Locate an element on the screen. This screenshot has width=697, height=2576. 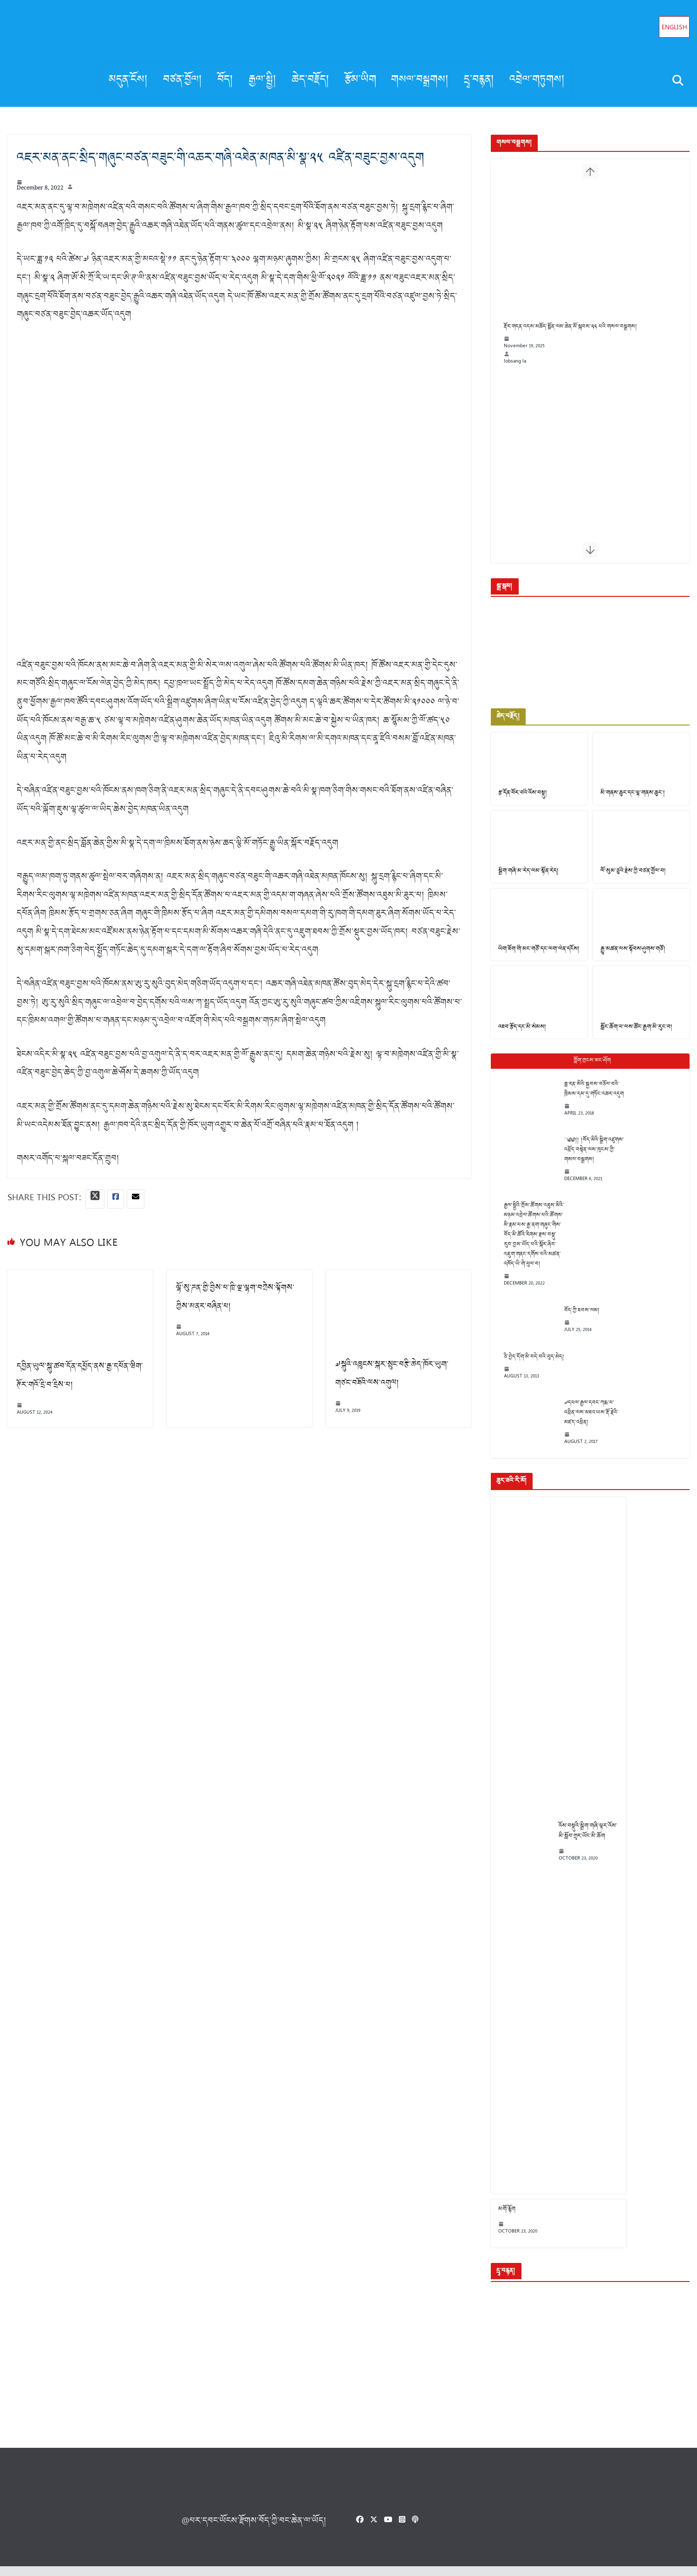
རྩོམ་ཡིག is located at coordinates (360, 80).